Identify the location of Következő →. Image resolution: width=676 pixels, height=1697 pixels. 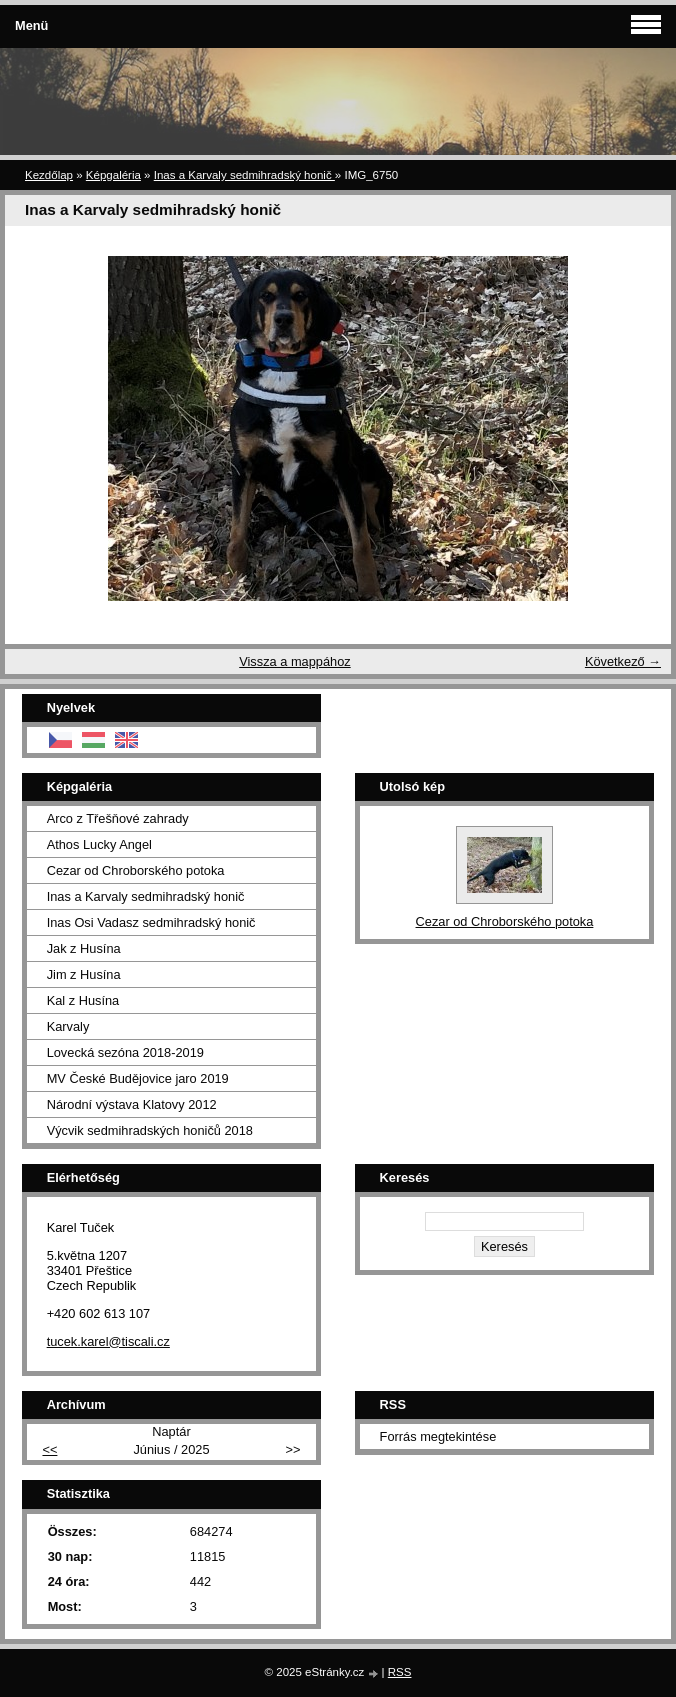
(623, 661).